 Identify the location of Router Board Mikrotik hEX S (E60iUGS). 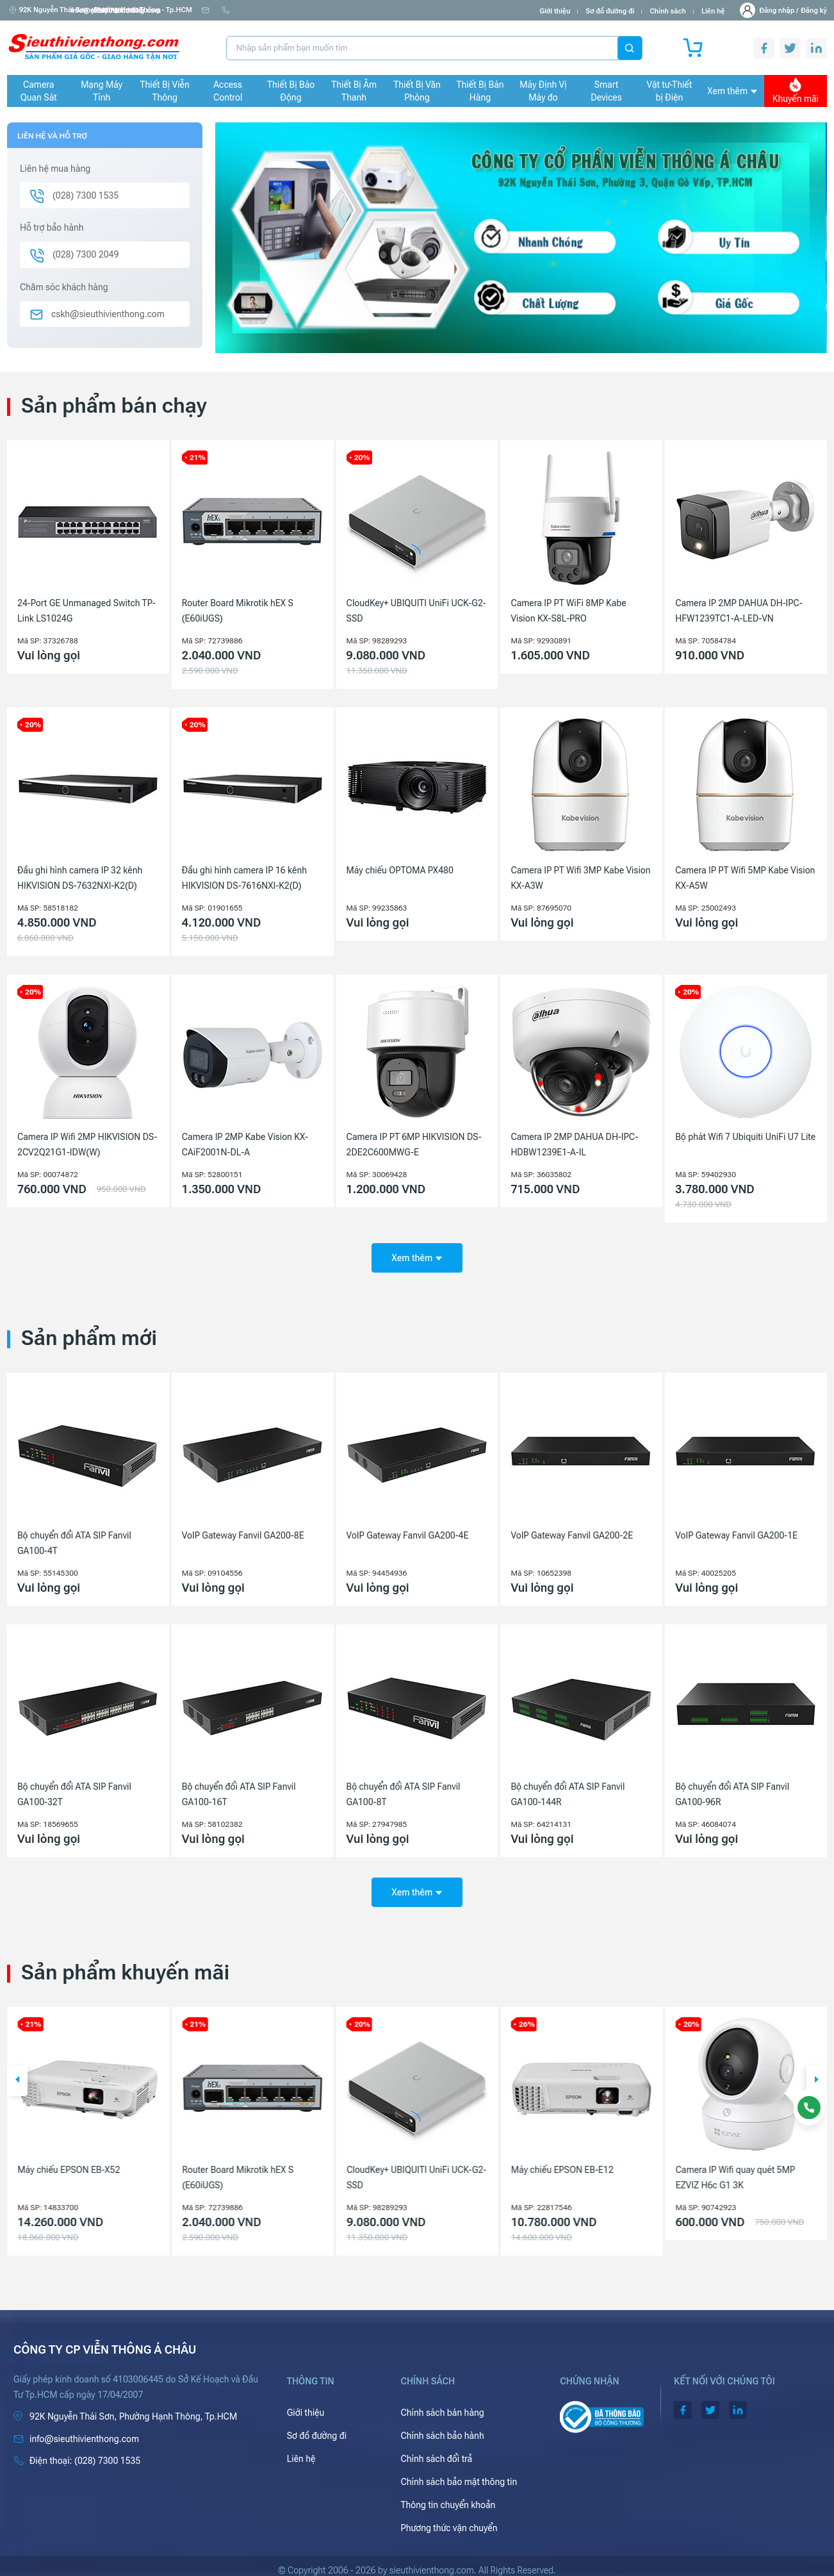
(237, 610).